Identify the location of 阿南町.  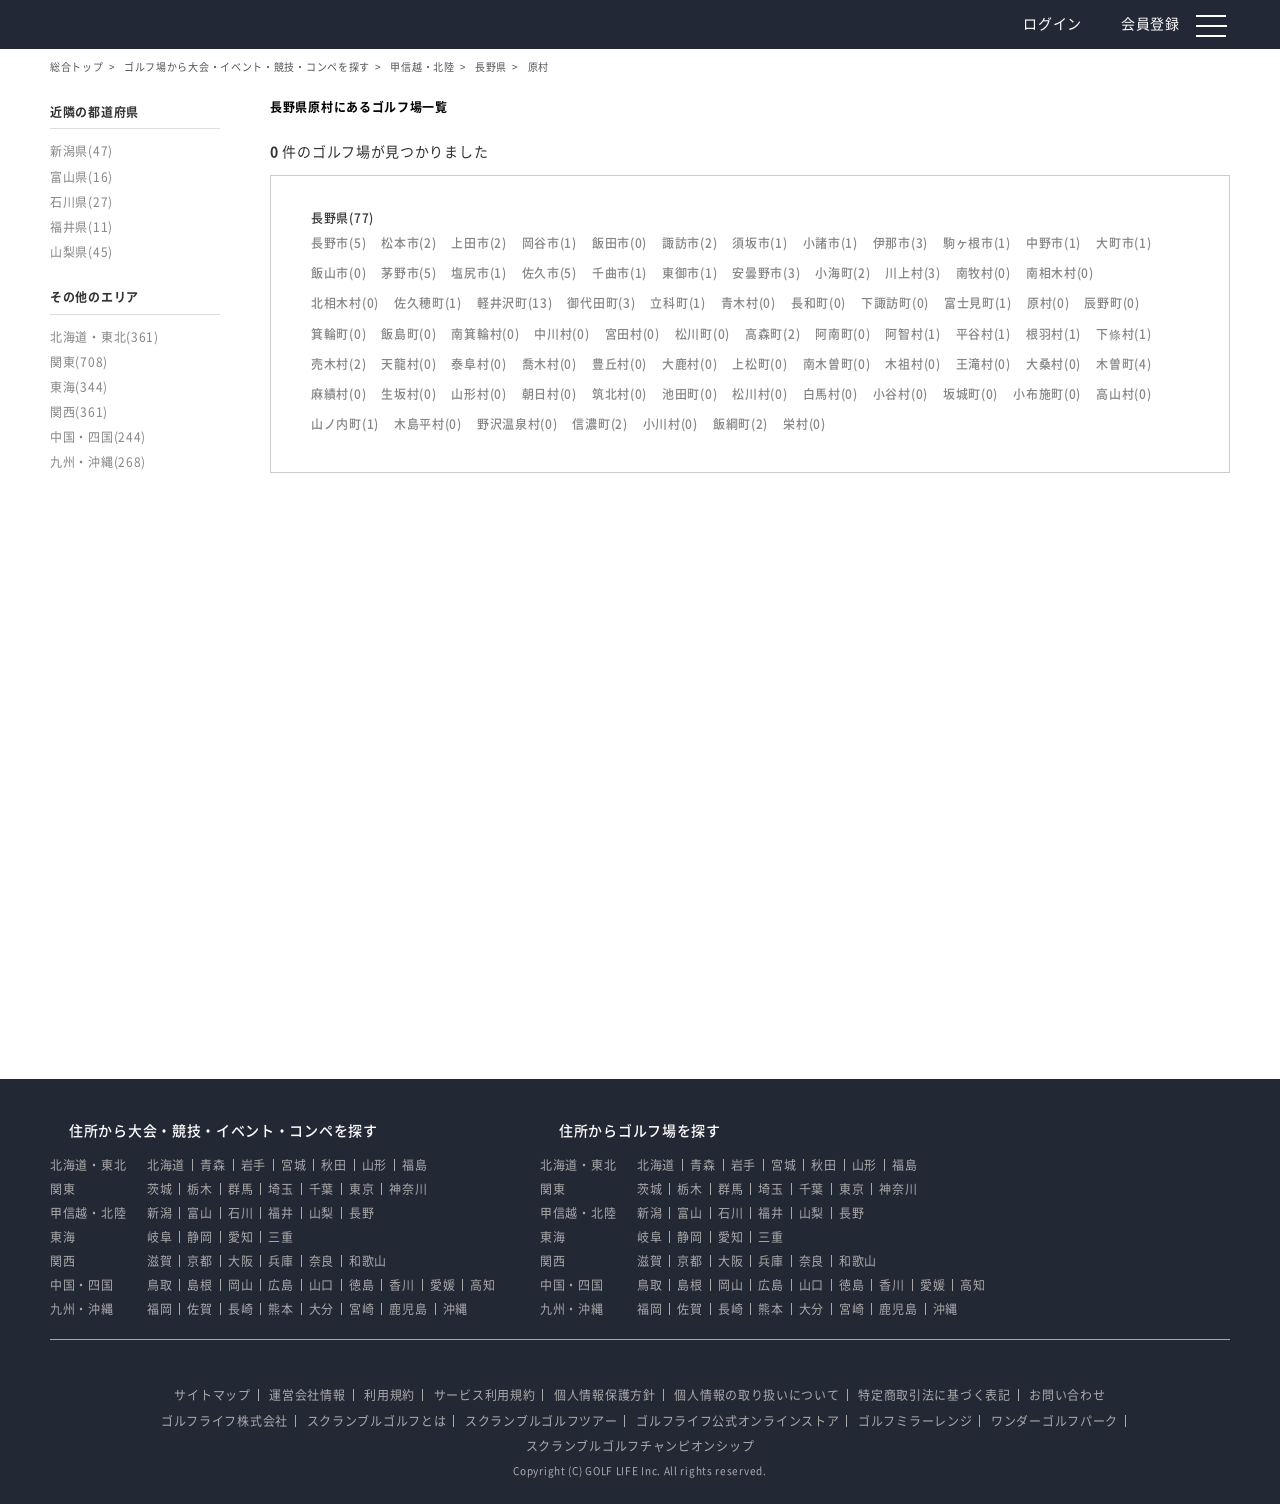
(842, 334).